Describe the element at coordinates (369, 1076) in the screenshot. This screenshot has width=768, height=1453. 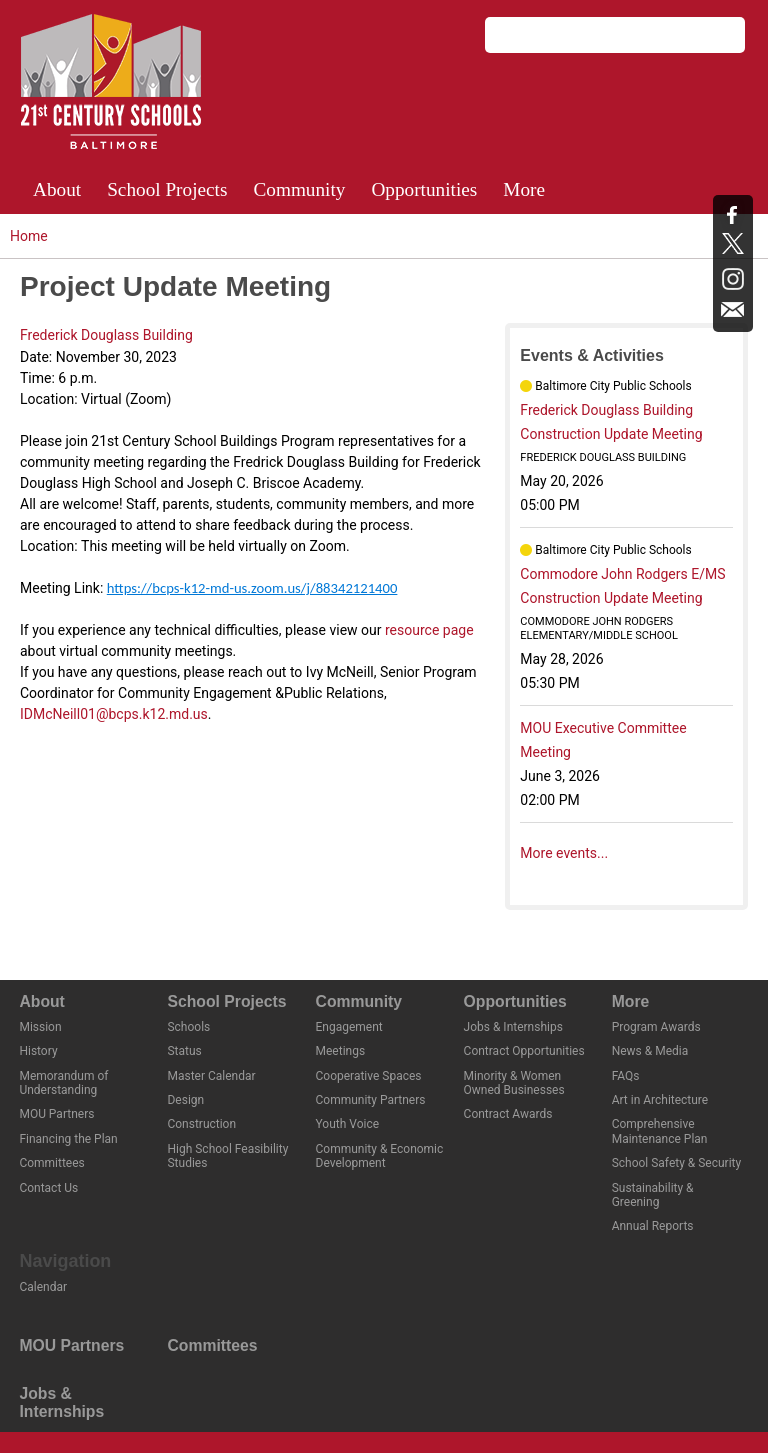
I see `Cooperative Spaces` at that location.